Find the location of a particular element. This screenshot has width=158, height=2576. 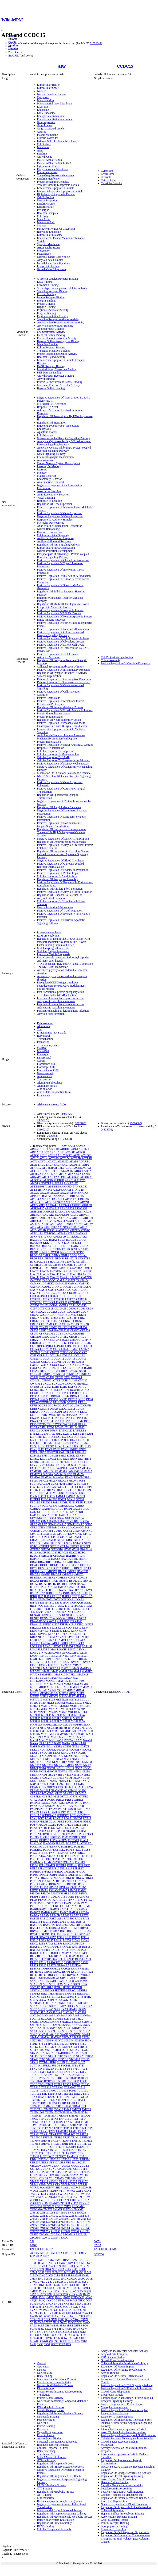

CDKN2D is located at coordinates (78, 1321).